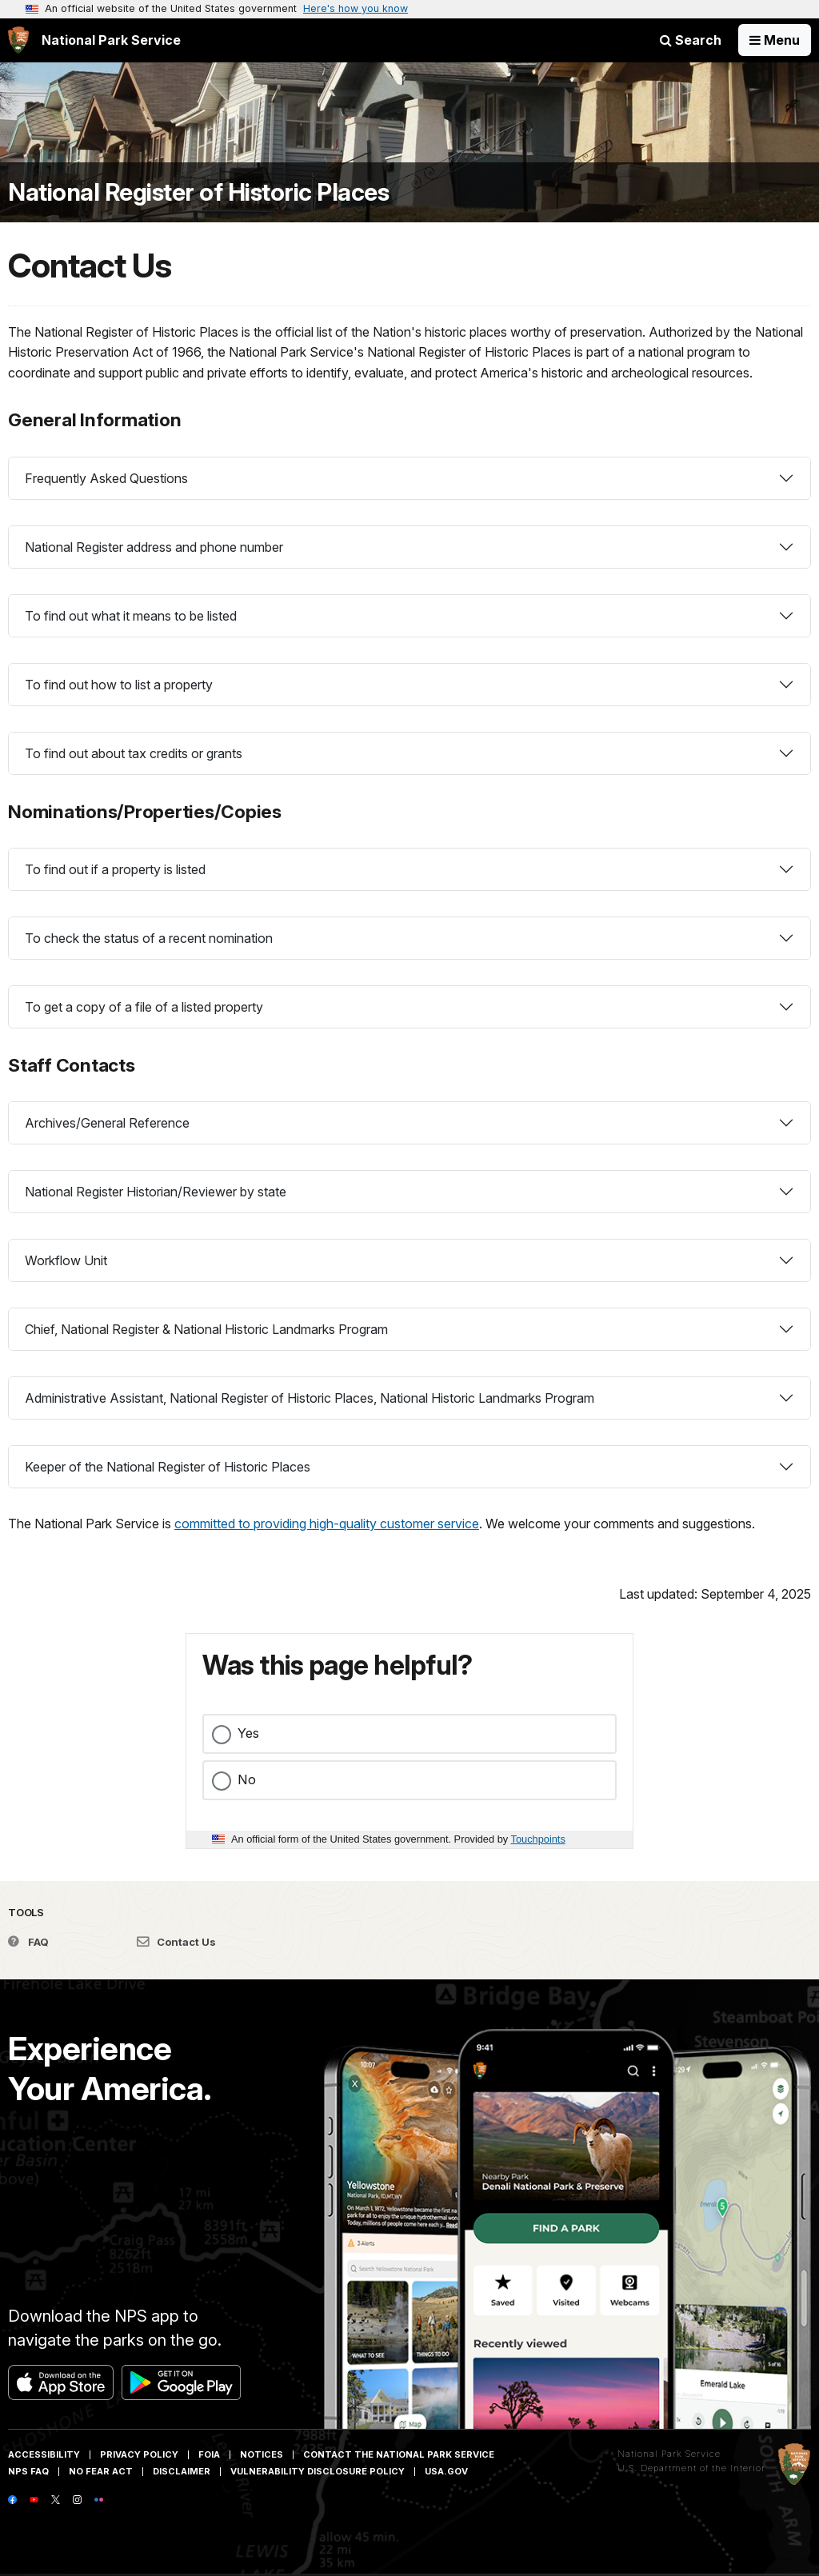 The height and width of the screenshot is (2576, 819). What do you see at coordinates (538, 1839) in the screenshot?
I see `Touchpoints` at bounding box center [538, 1839].